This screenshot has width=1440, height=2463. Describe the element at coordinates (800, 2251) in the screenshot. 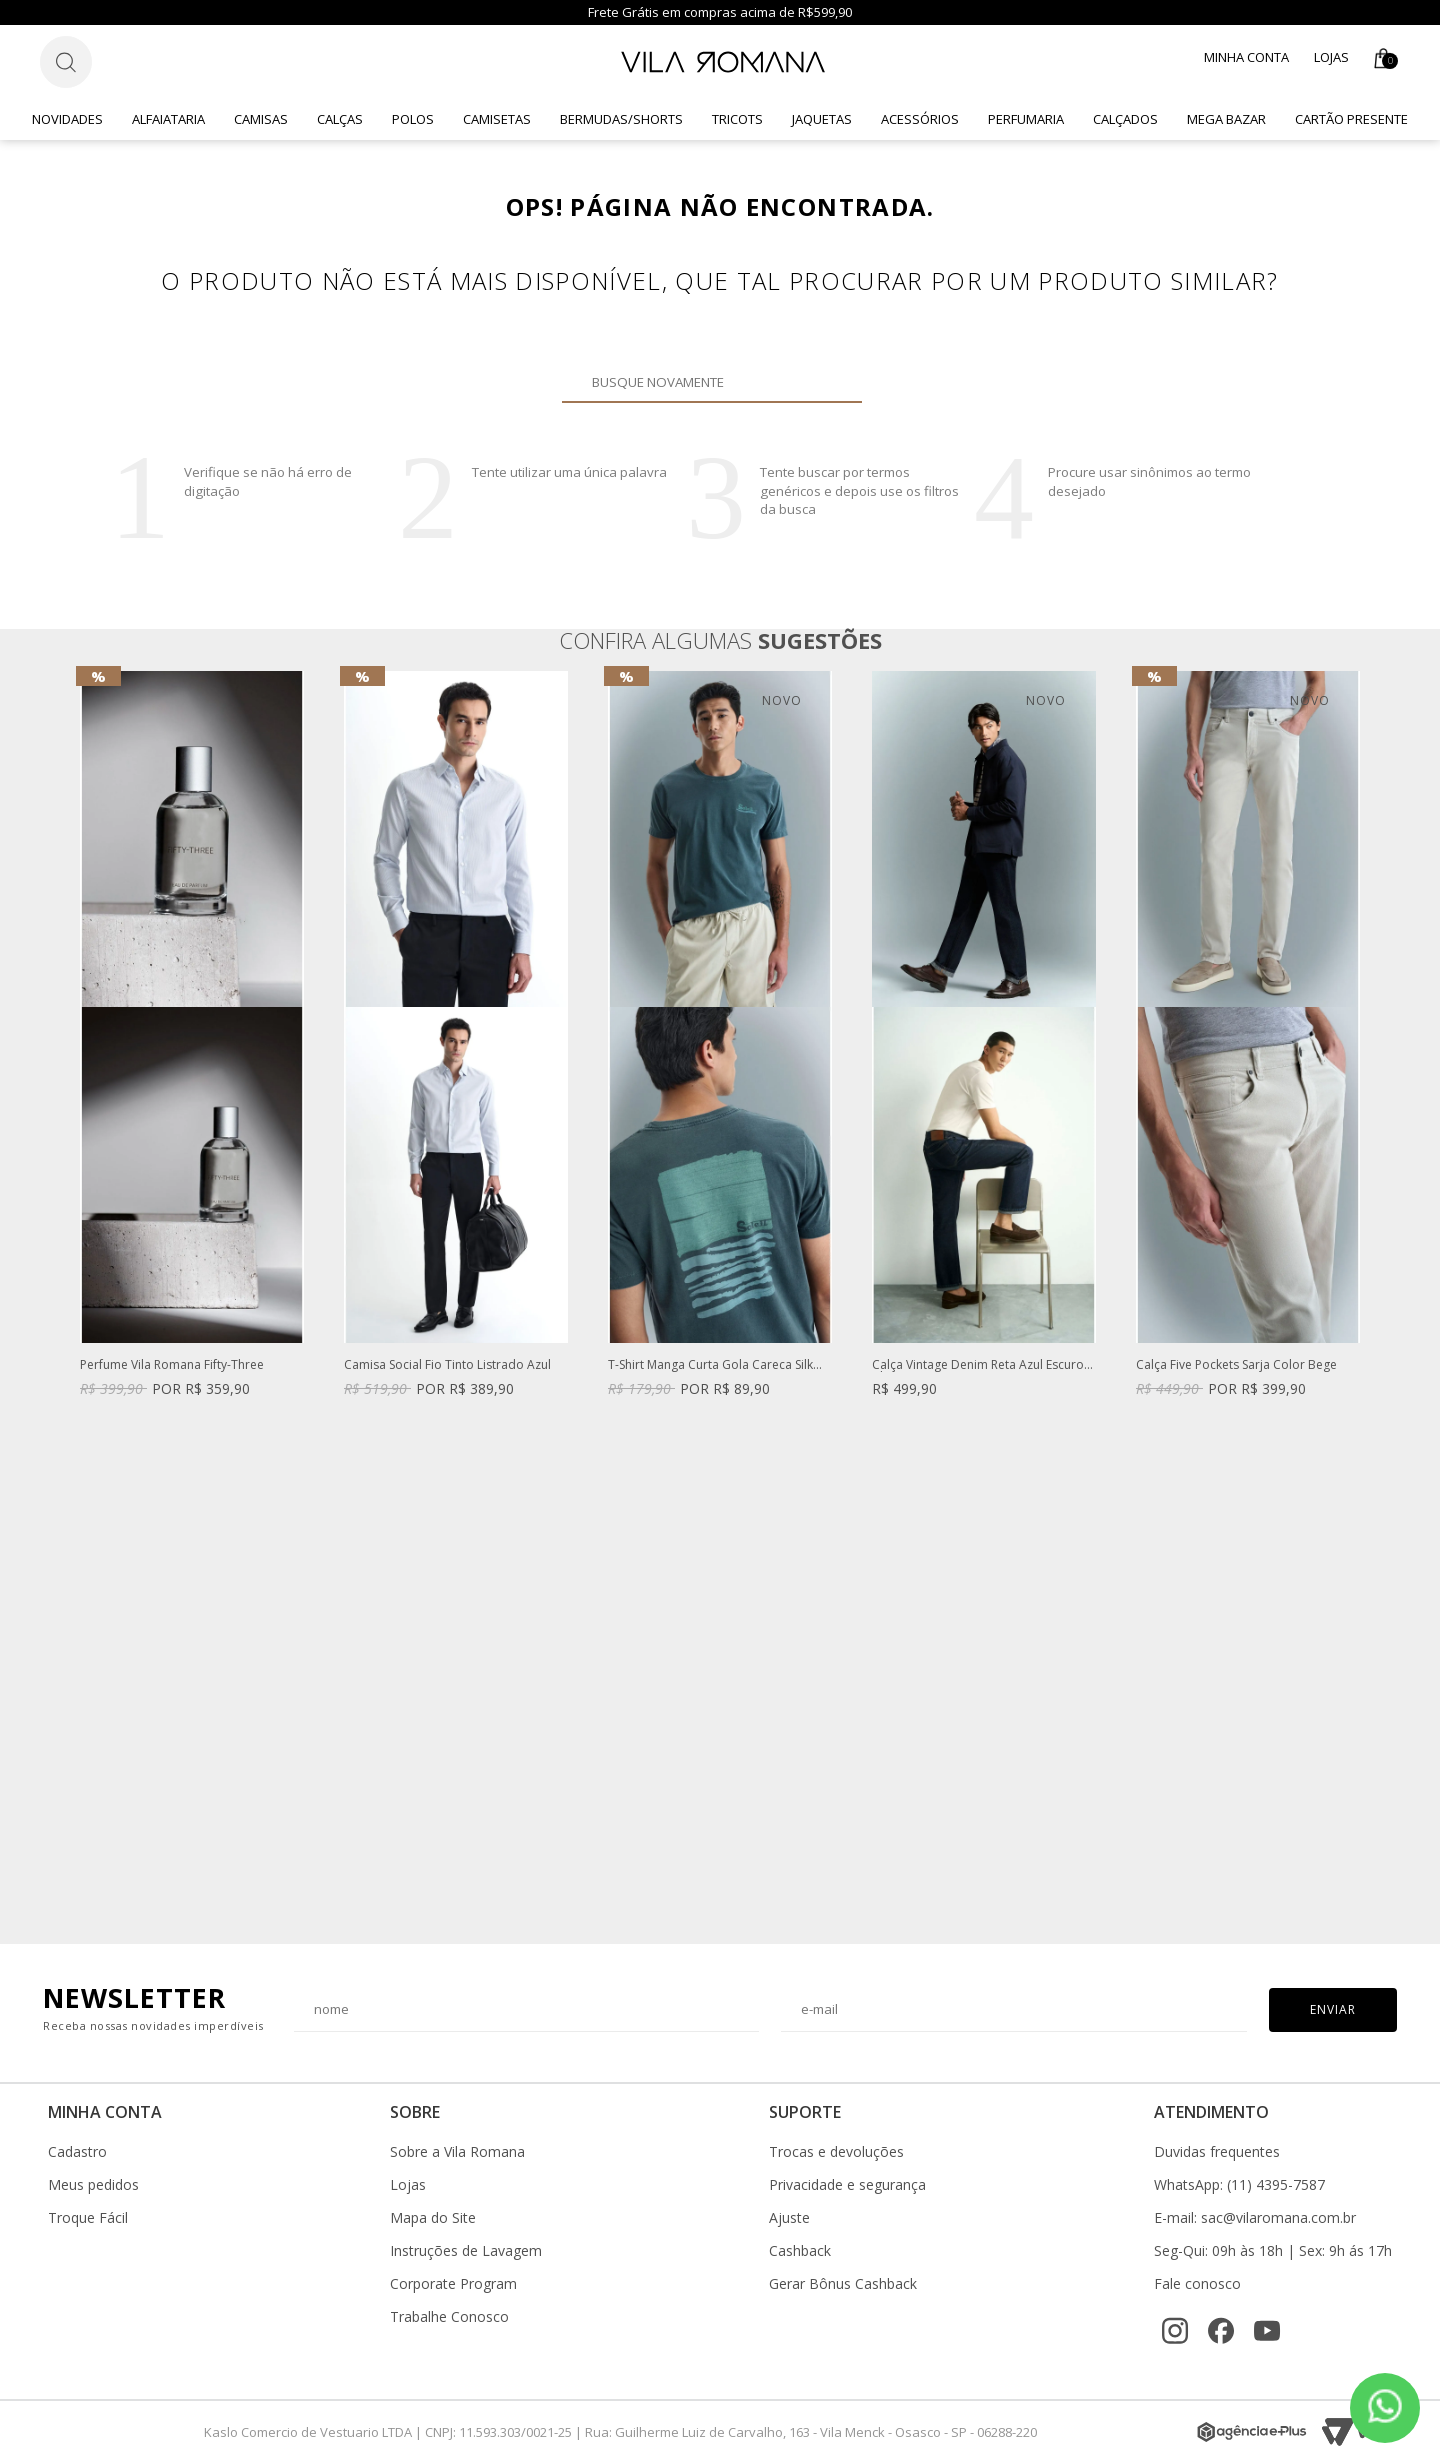

I see `Cashback` at that location.